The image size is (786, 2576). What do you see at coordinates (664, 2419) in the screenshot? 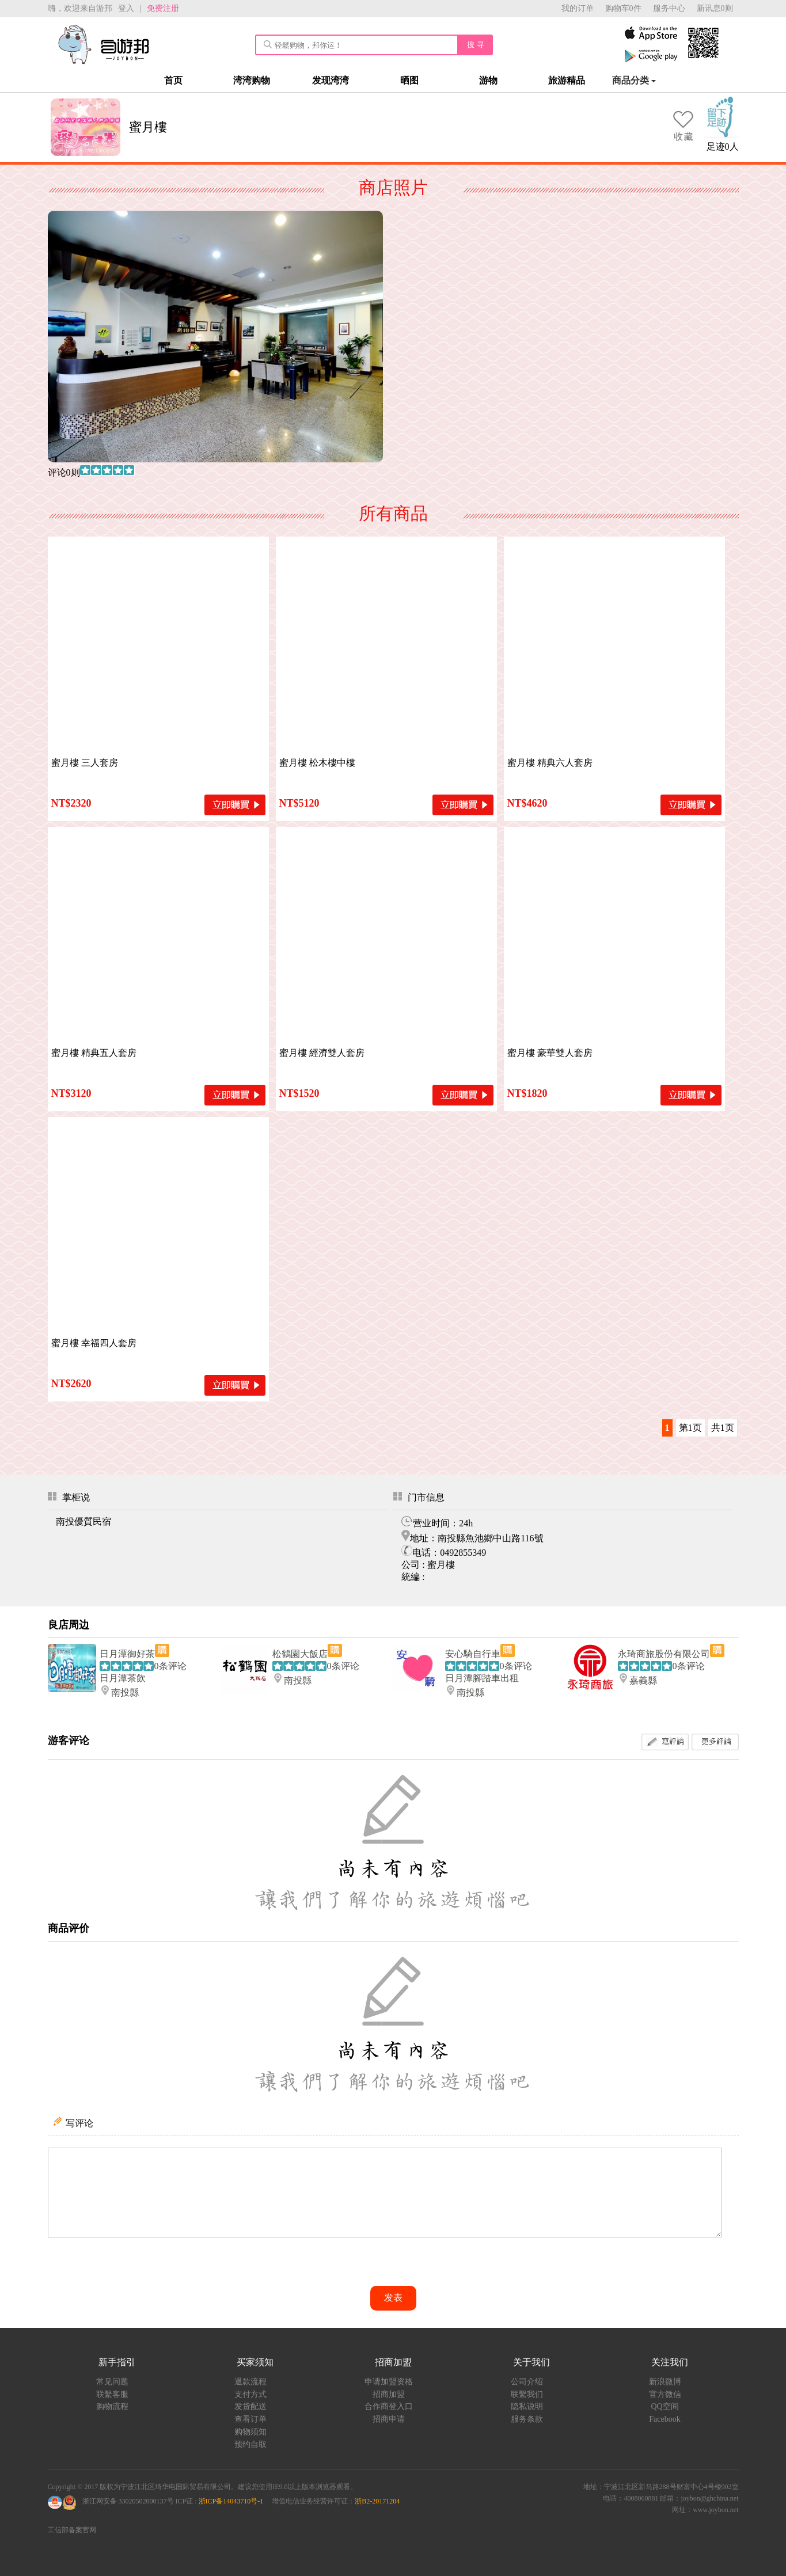
I see `Facebook` at bounding box center [664, 2419].